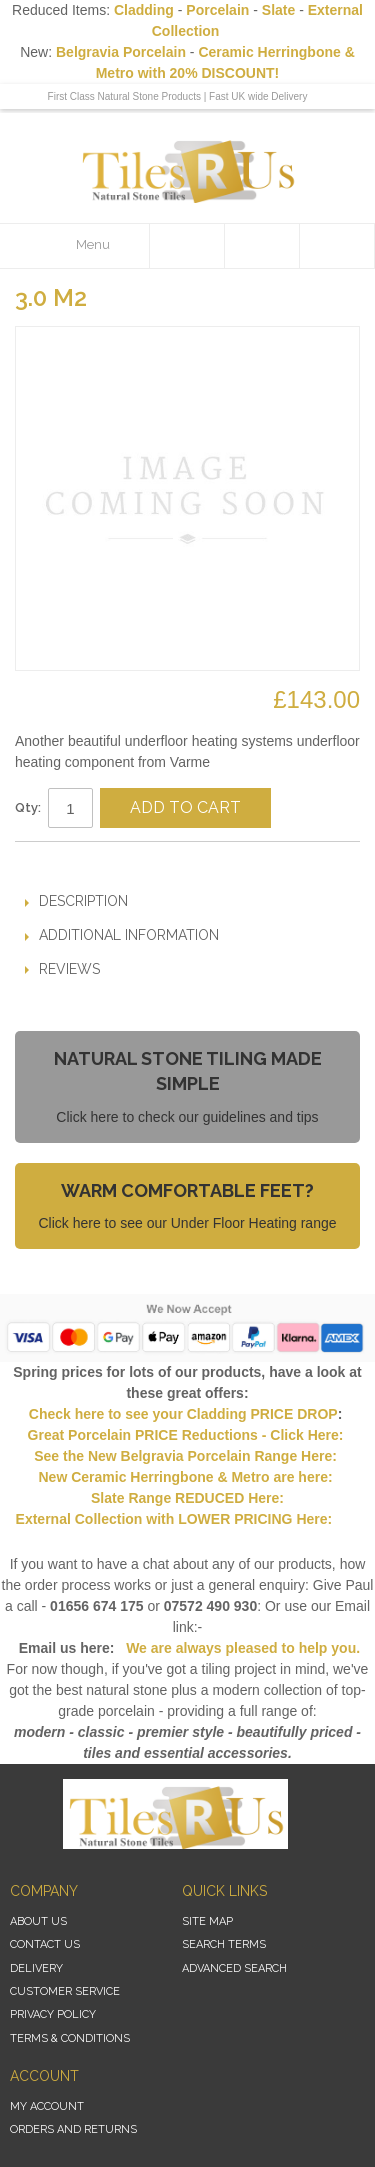 This screenshot has width=375, height=2167. I want to click on Warm Comfortable Feet?, so click(187, 1190).